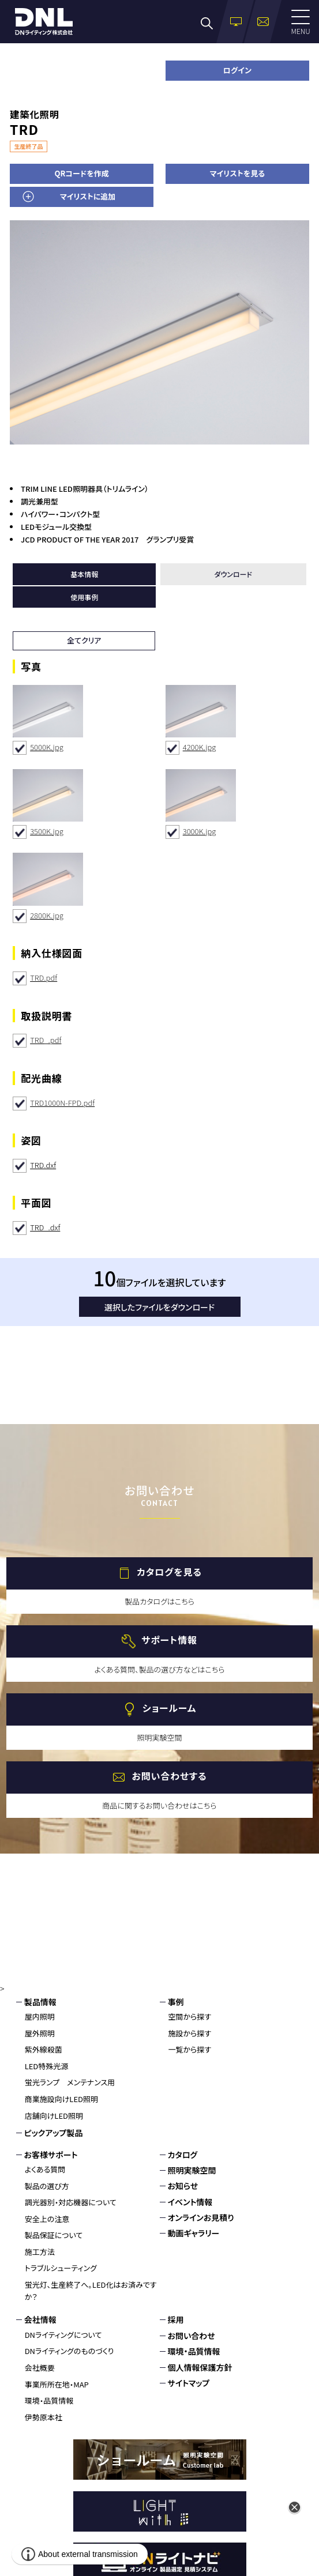 This screenshot has height=2576, width=319. I want to click on カタログ, so click(183, 2154).